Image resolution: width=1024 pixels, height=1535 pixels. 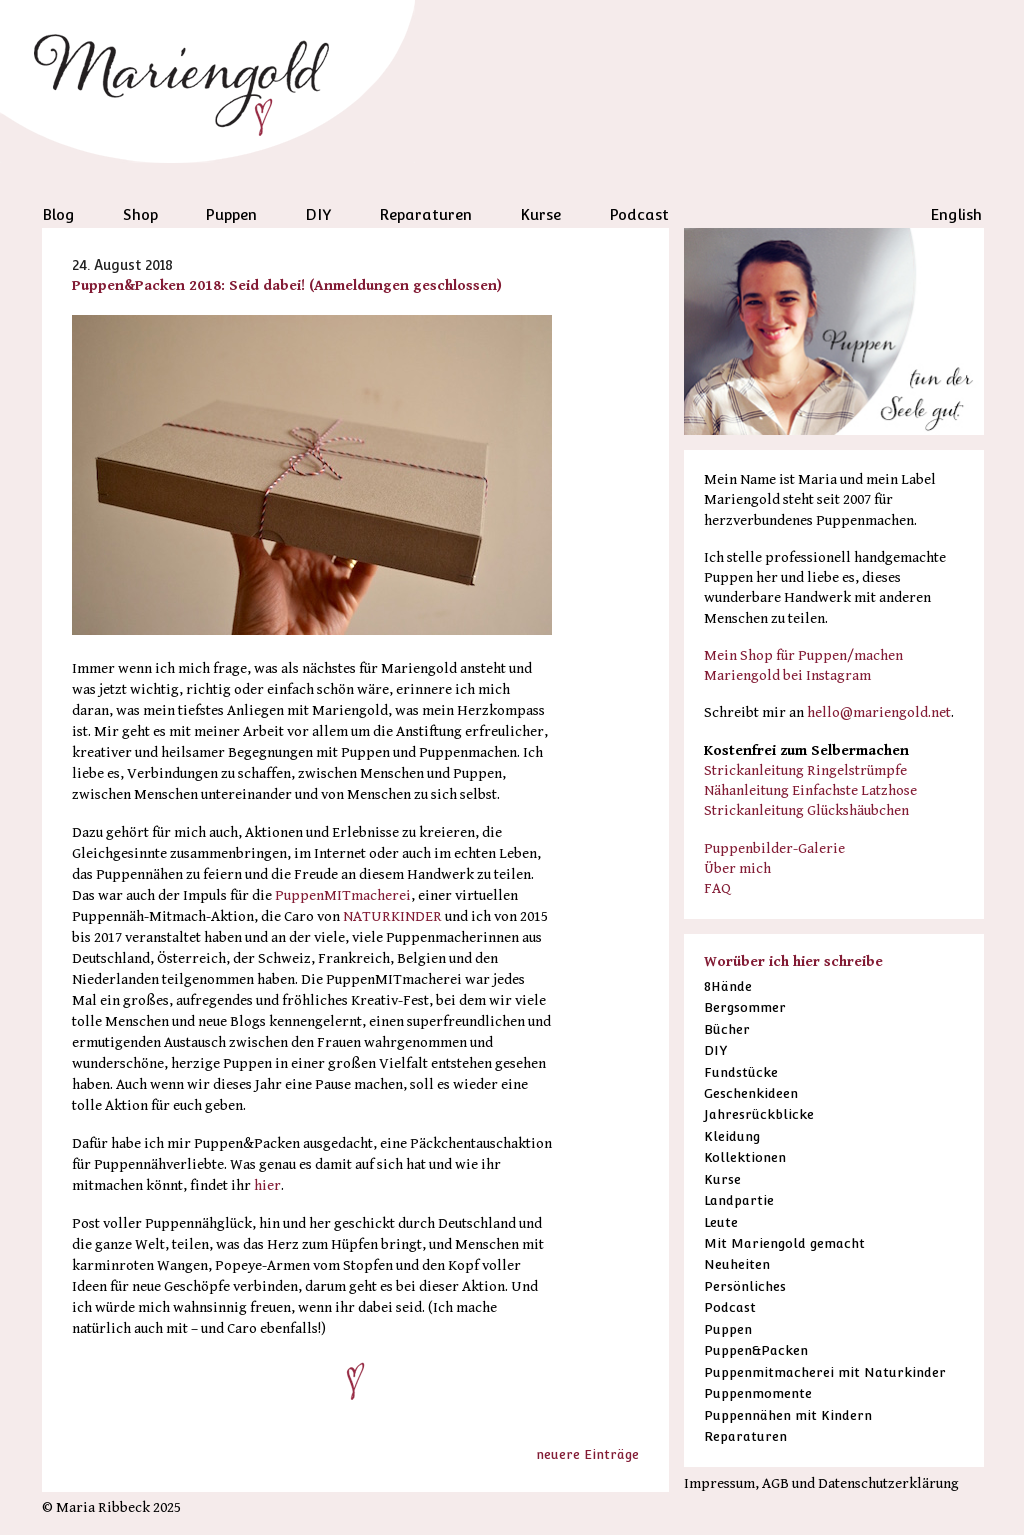 I want to click on Mit Mariengold gemacht [Mit Mariengold gemacht (35 Einträge)], so click(x=784, y=1243).